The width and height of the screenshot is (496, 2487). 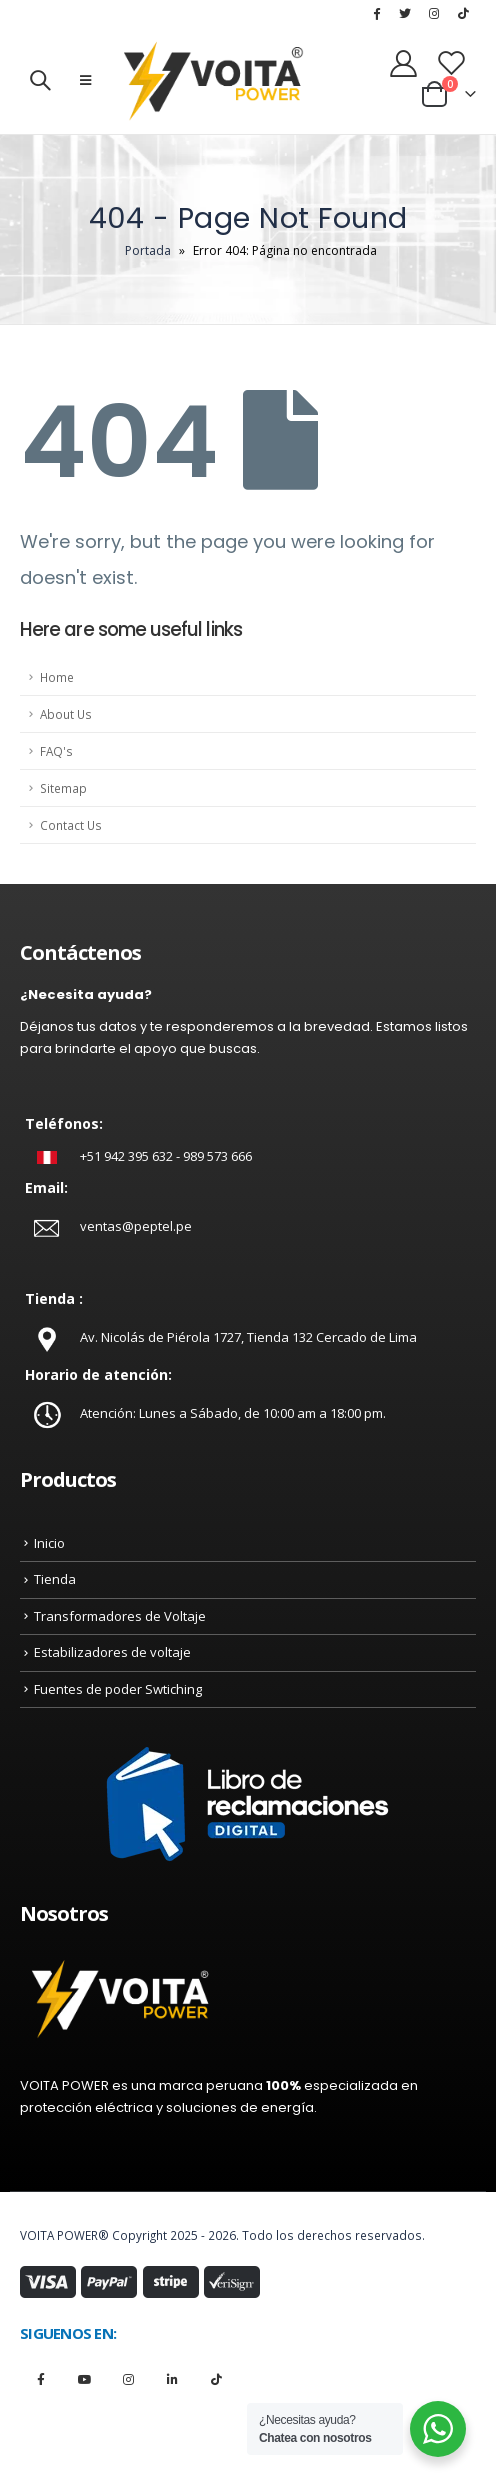 I want to click on Tiktok, so click(x=216, y=2378).